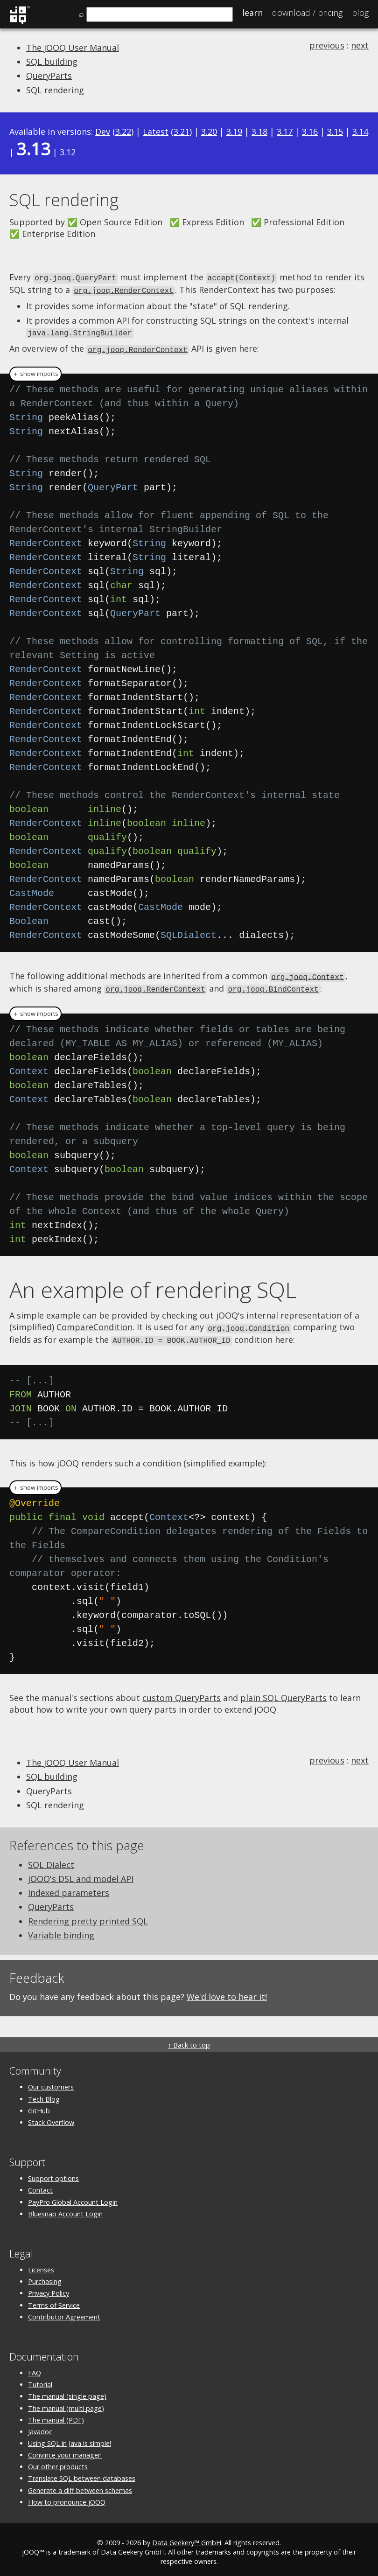 The image size is (378, 2576). I want to click on ＋ show imports, so click(35, 371).